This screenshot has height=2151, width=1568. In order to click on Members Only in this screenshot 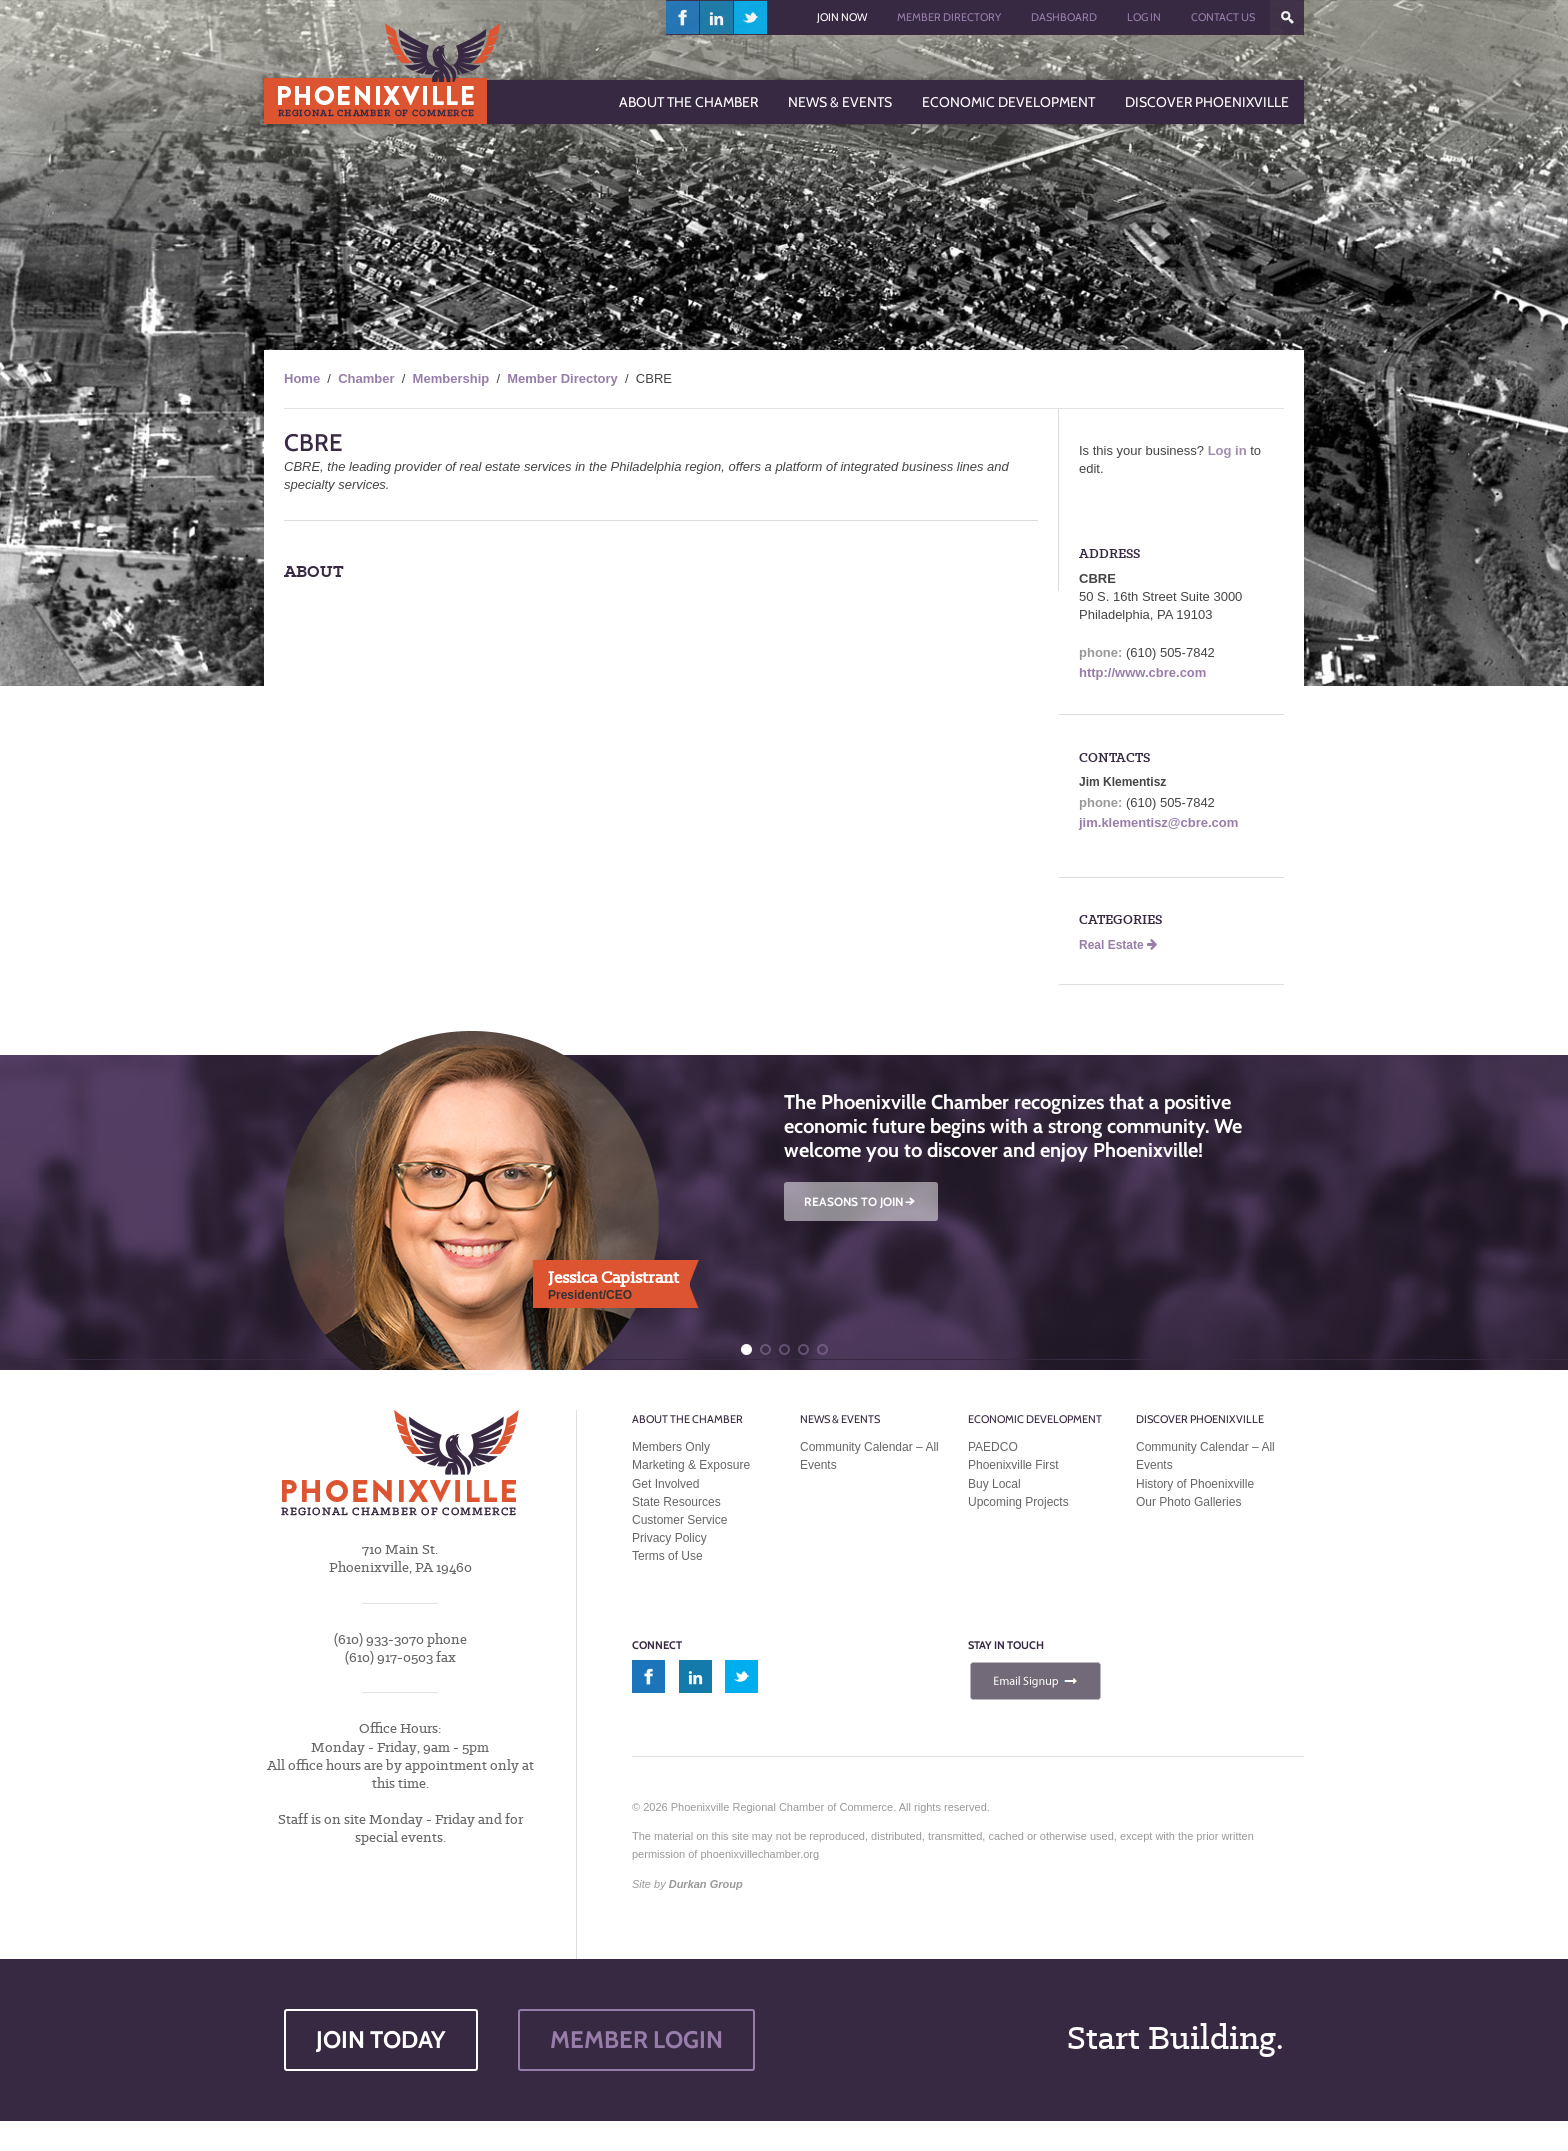, I will do `click(671, 1447)`.